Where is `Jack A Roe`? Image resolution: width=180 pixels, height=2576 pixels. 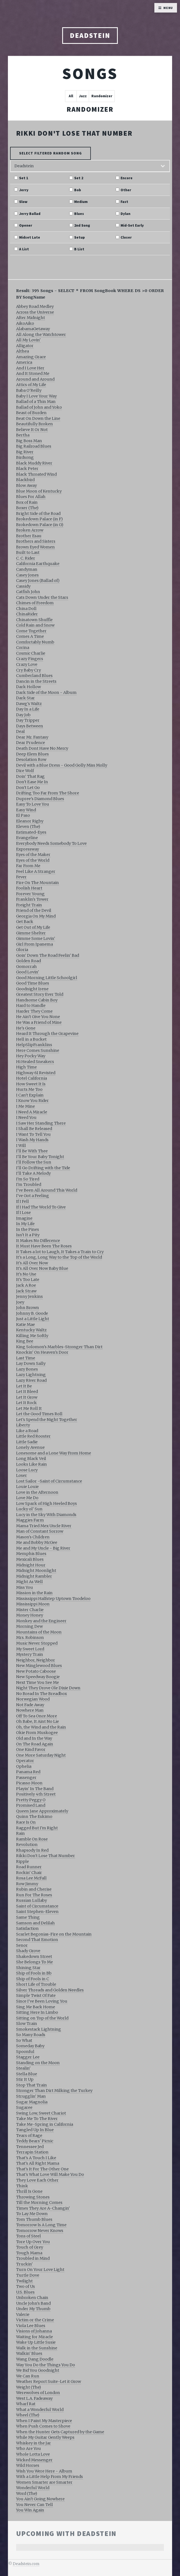
Jack A Roe is located at coordinates (26, 1285).